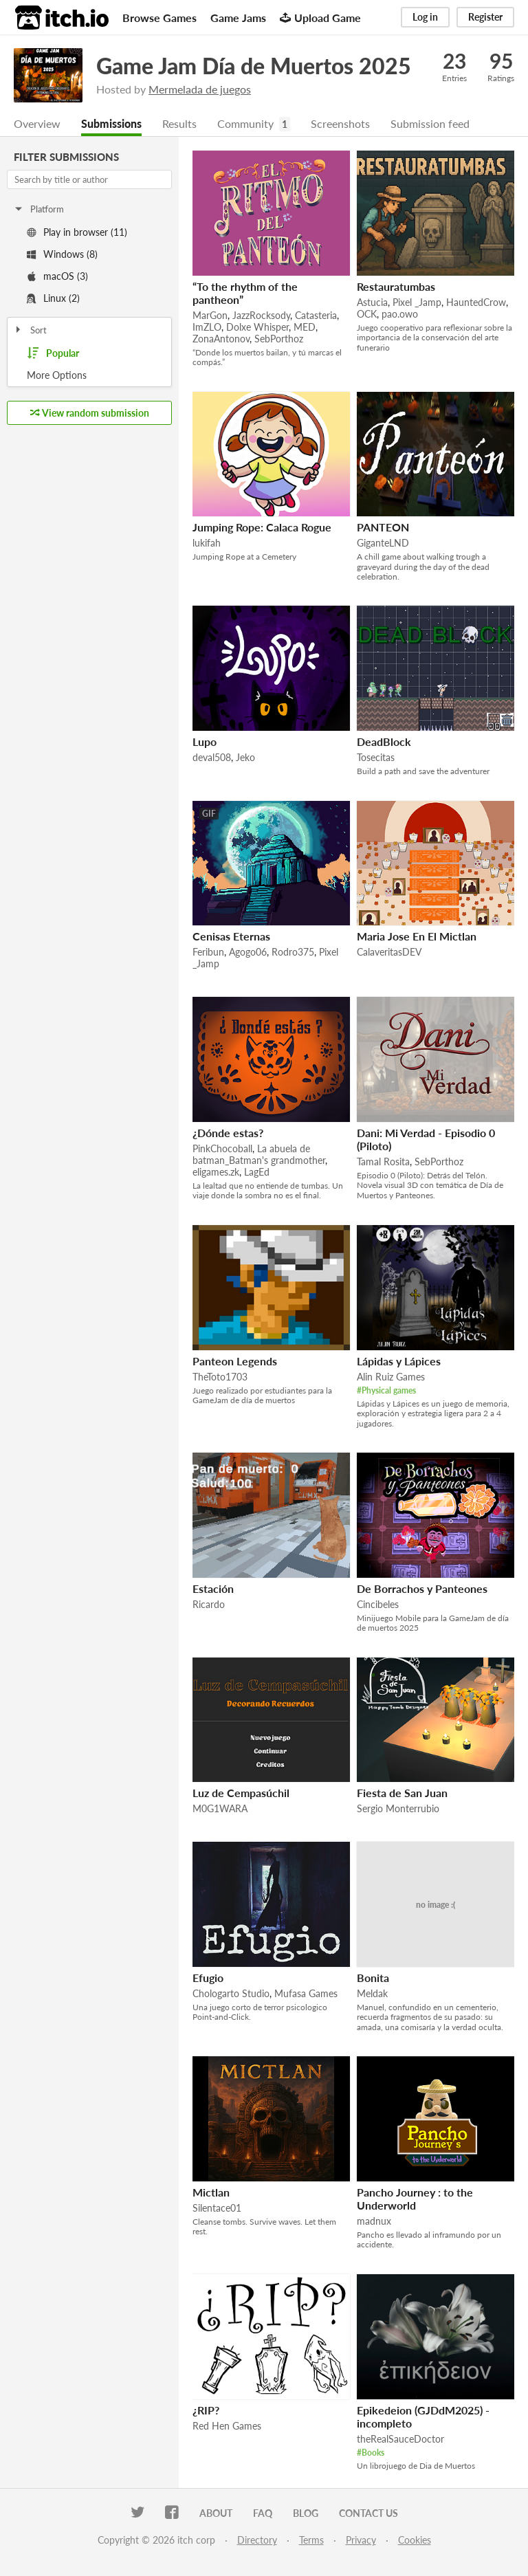 Image resolution: width=528 pixels, height=2576 pixels. Describe the element at coordinates (211, 2192) in the screenshot. I see `Mictlan` at that location.